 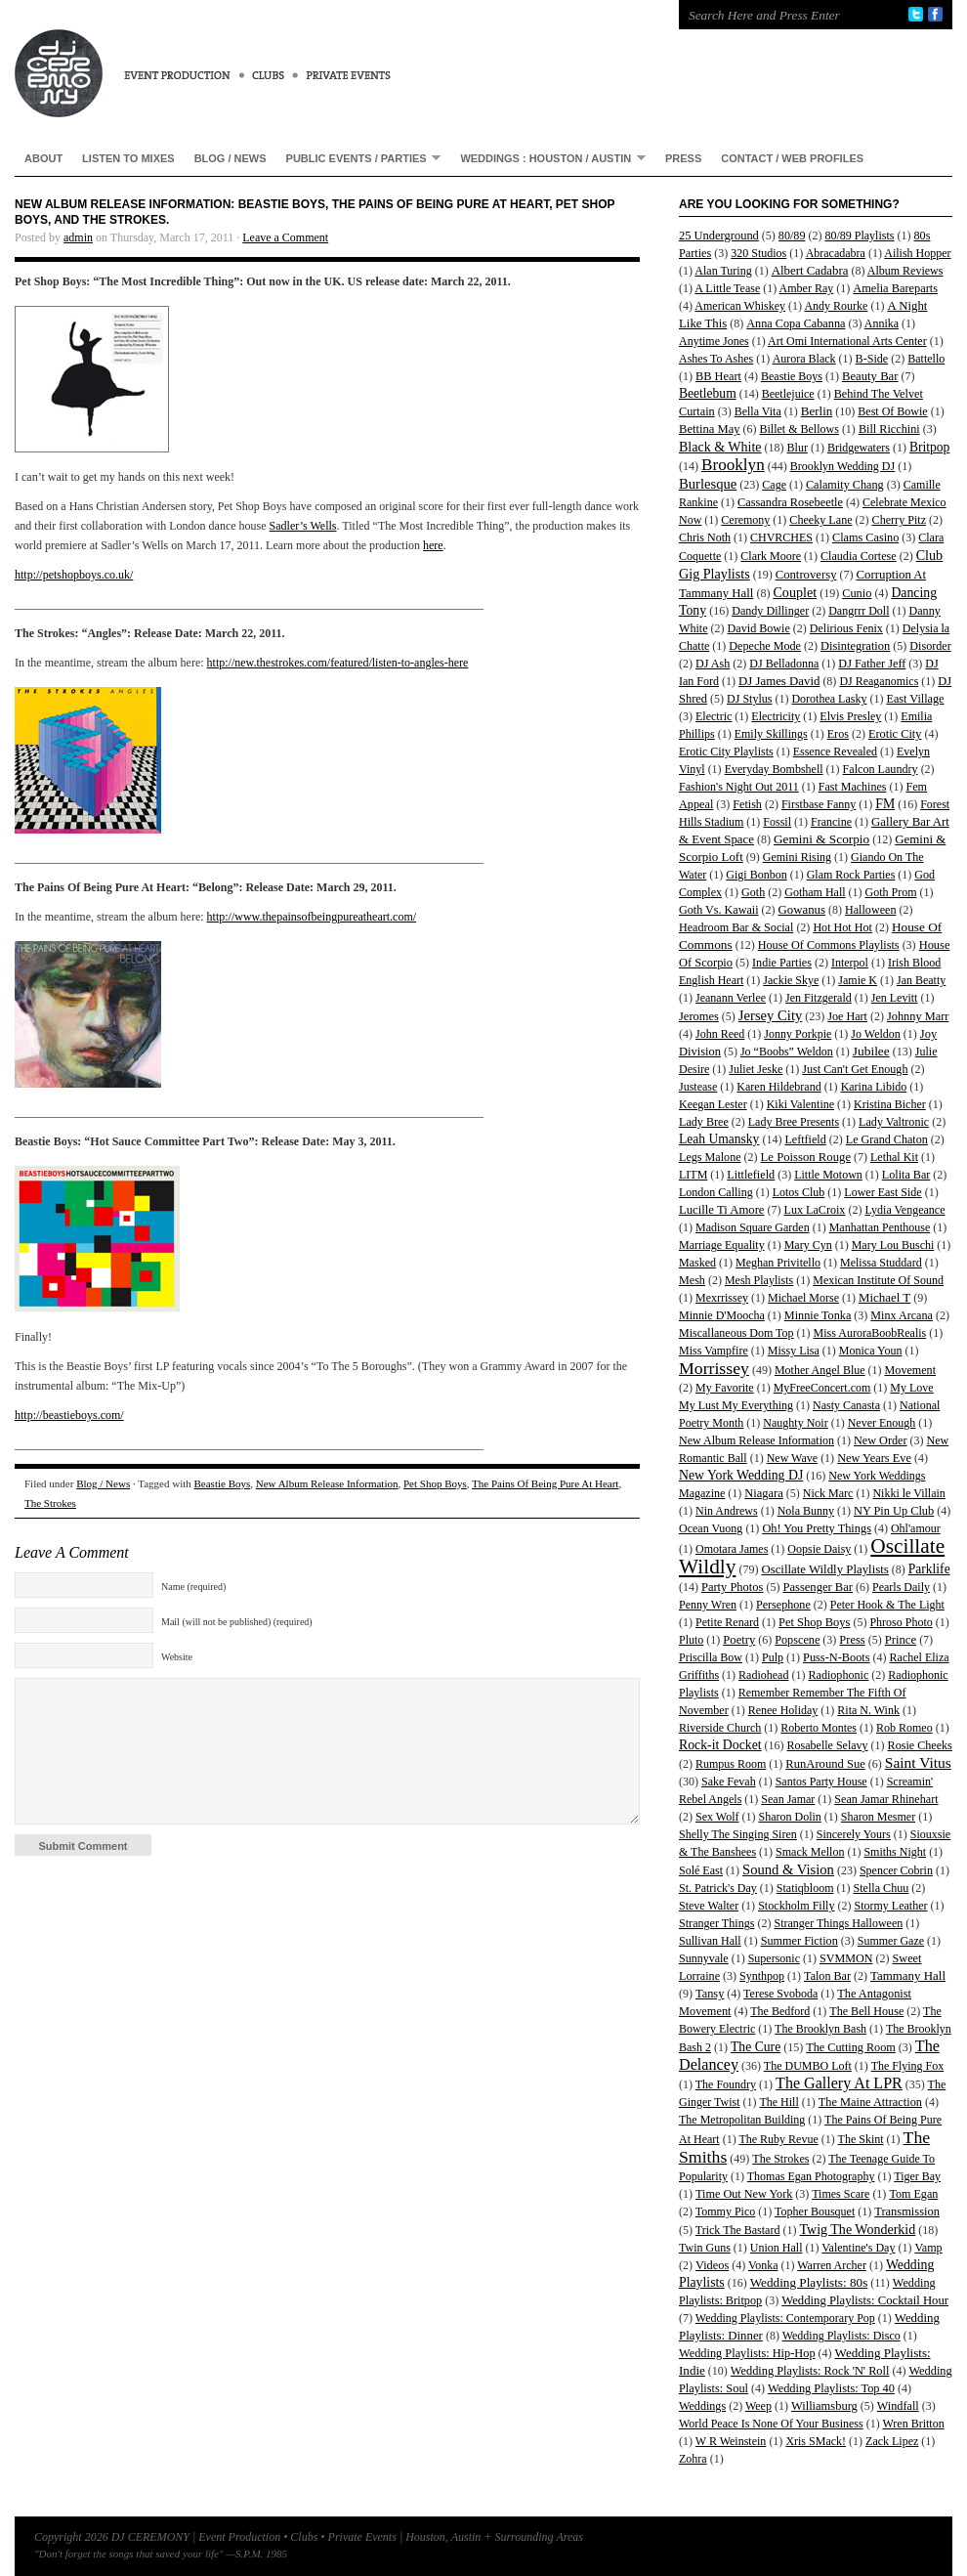 What do you see at coordinates (901, 1587) in the screenshot?
I see `Pearls Daily` at bounding box center [901, 1587].